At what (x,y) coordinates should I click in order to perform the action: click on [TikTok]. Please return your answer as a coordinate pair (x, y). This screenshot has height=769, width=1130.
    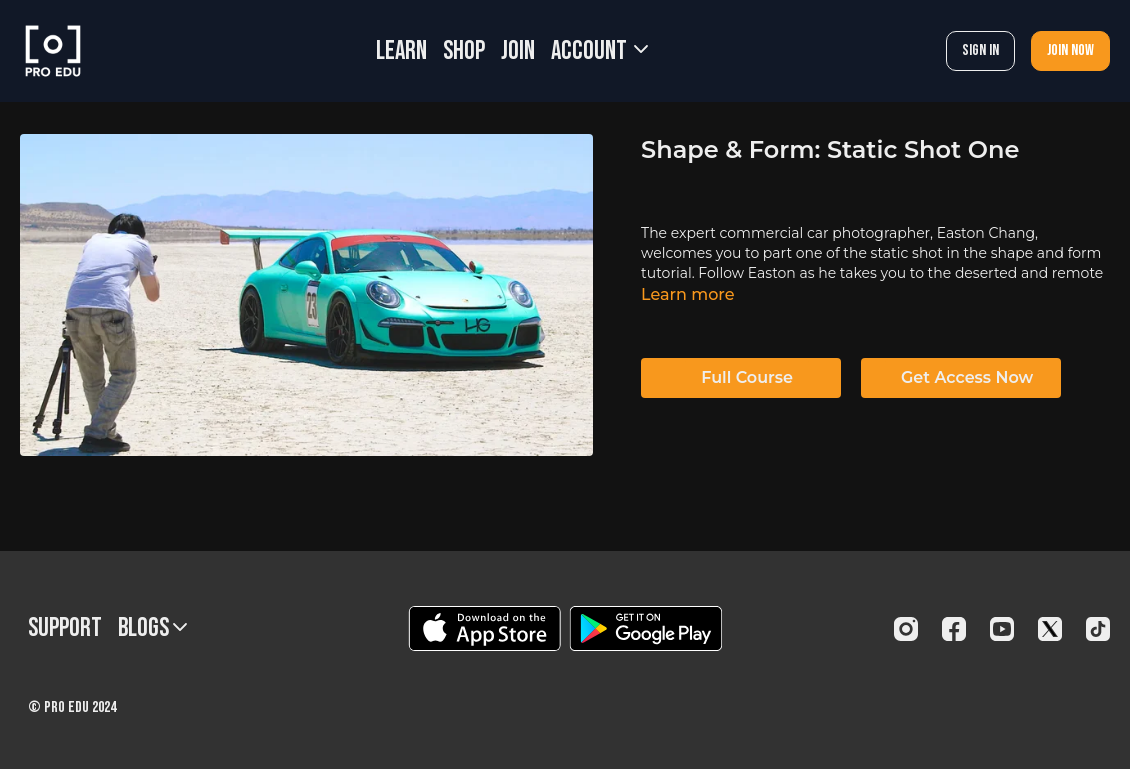
    Looking at the image, I should click on (1098, 629).